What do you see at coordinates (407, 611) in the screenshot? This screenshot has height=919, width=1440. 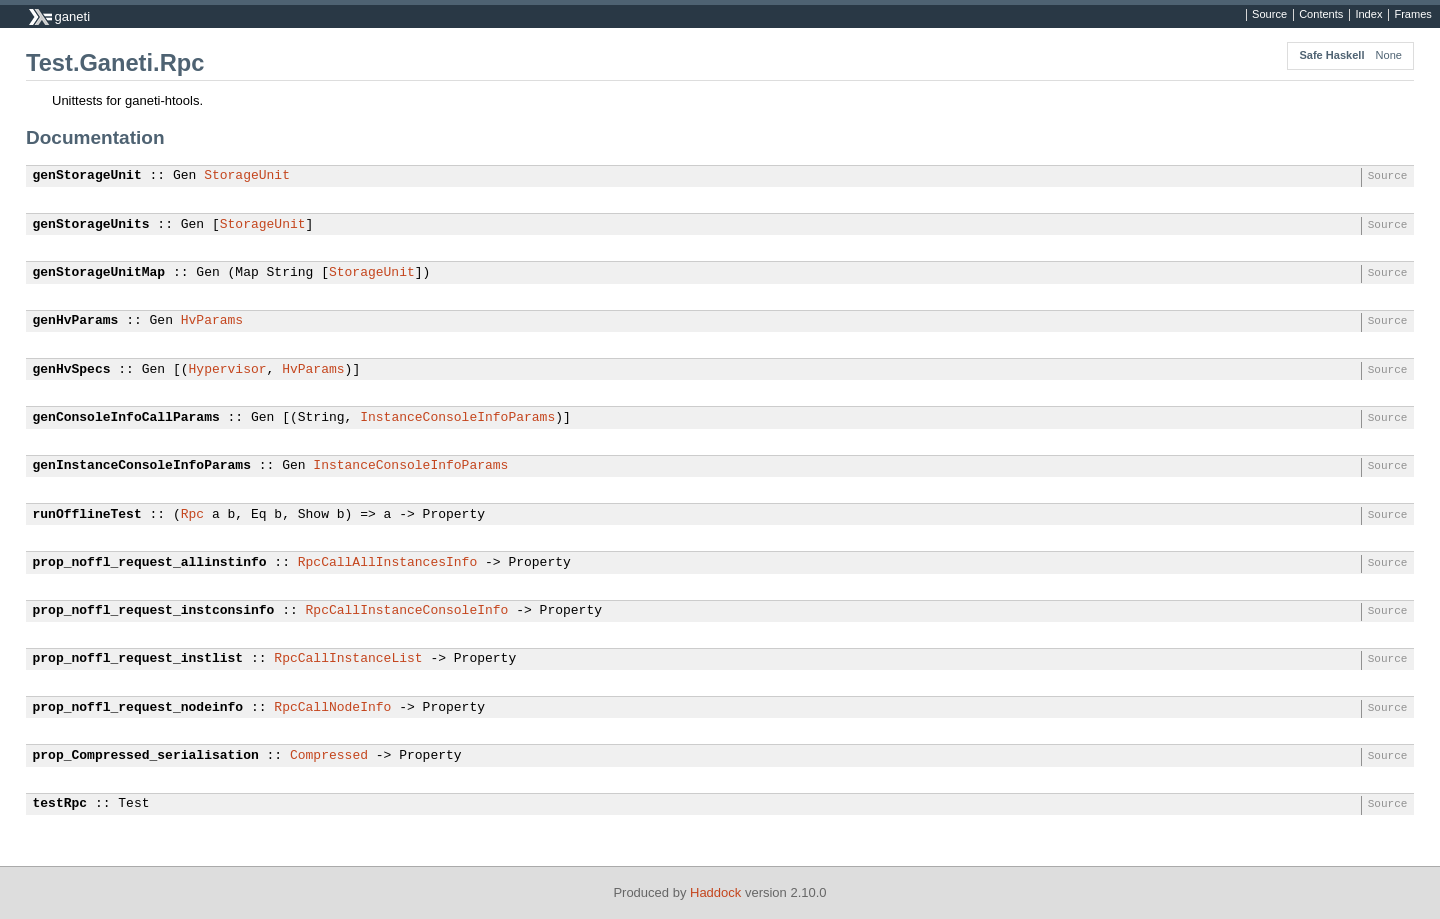 I see `RpcCallInstanceConsoleInfo` at bounding box center [407, 611].